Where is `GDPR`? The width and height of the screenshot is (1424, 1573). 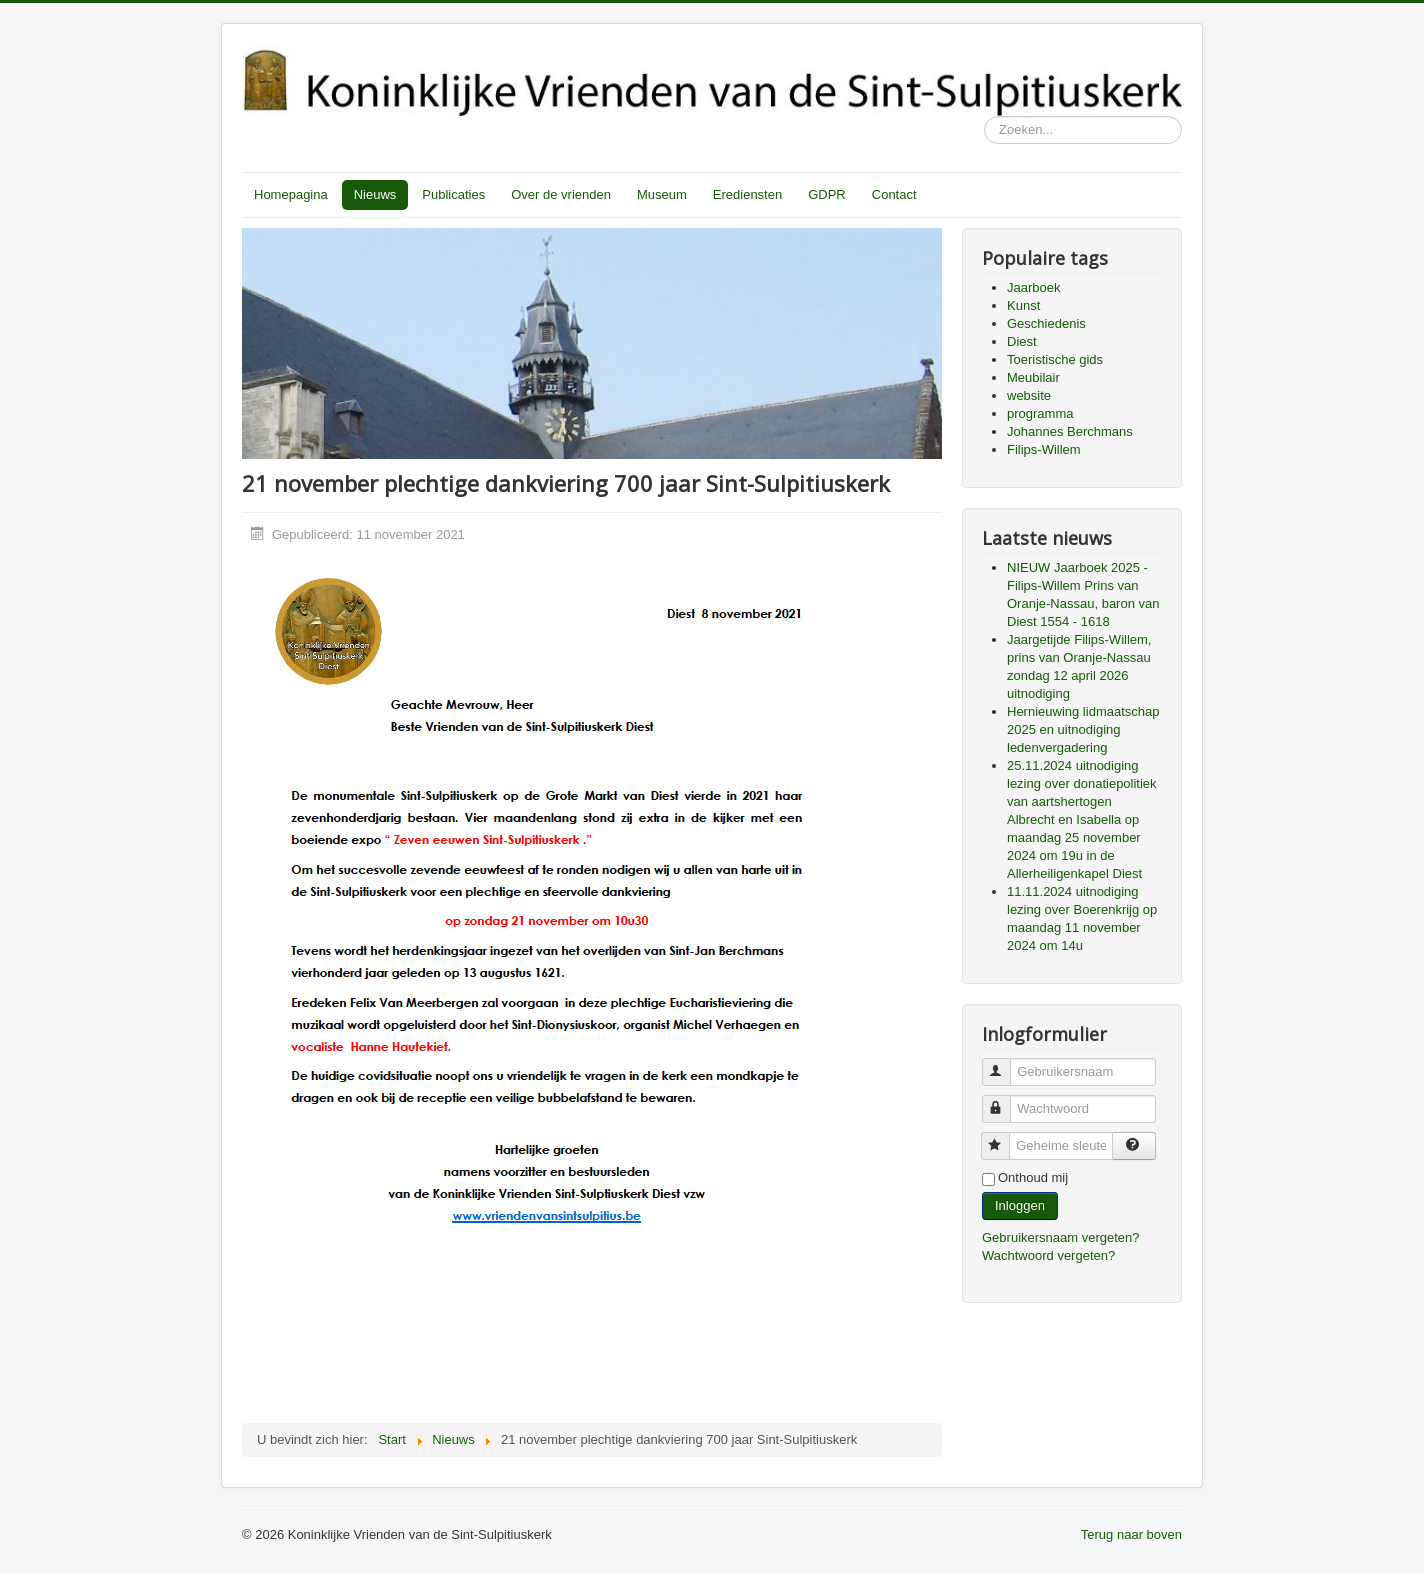
GDPR is located at coordinates (827, 194).